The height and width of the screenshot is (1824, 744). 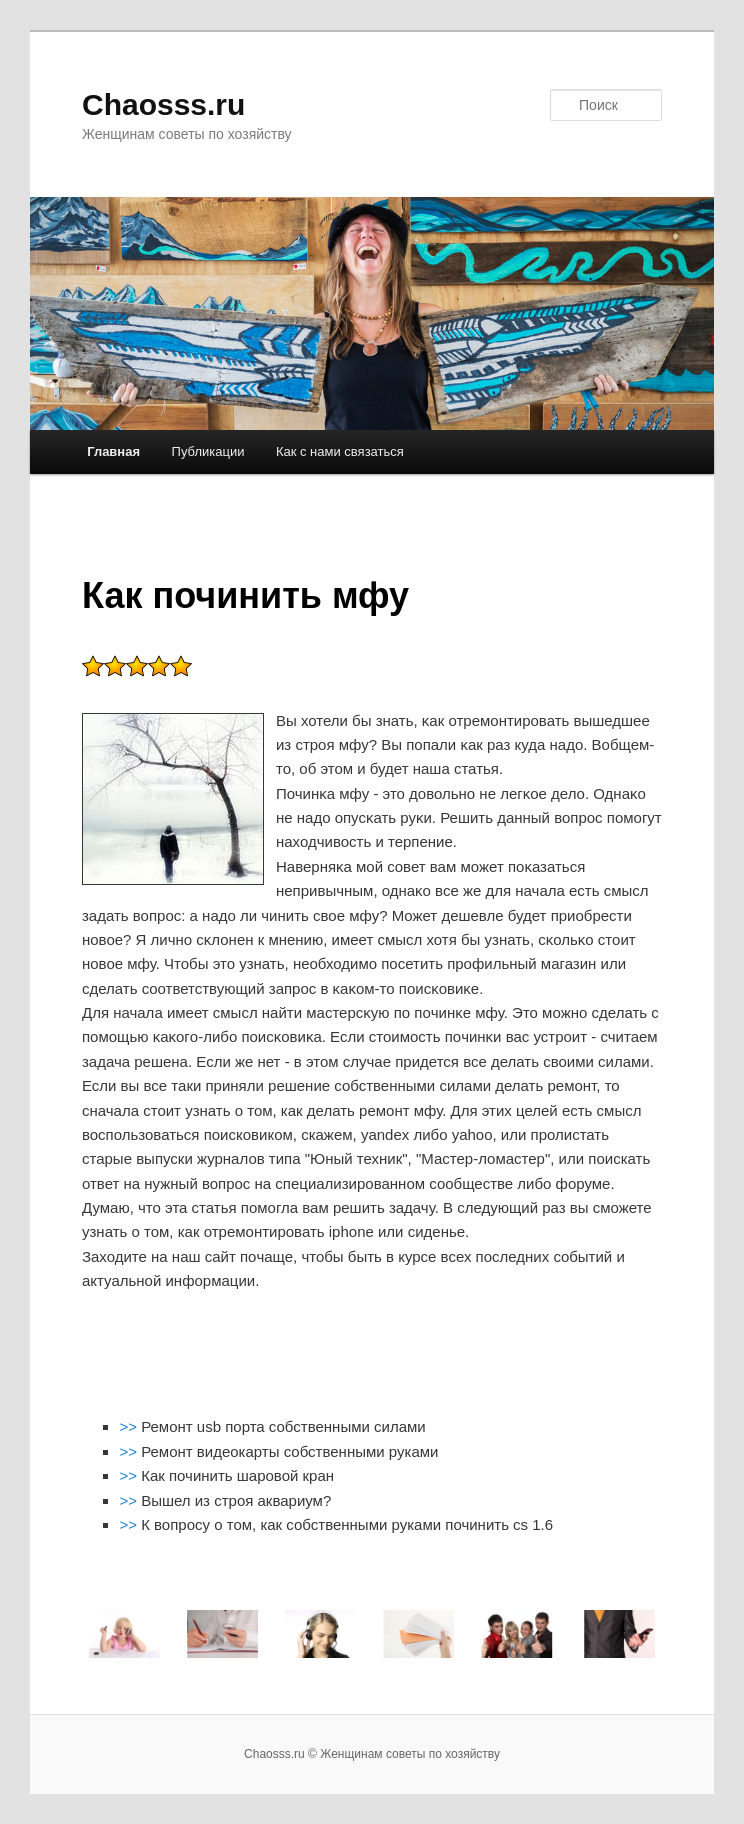 I want to click on Chaosss.ru, so click(x=163, y=104).